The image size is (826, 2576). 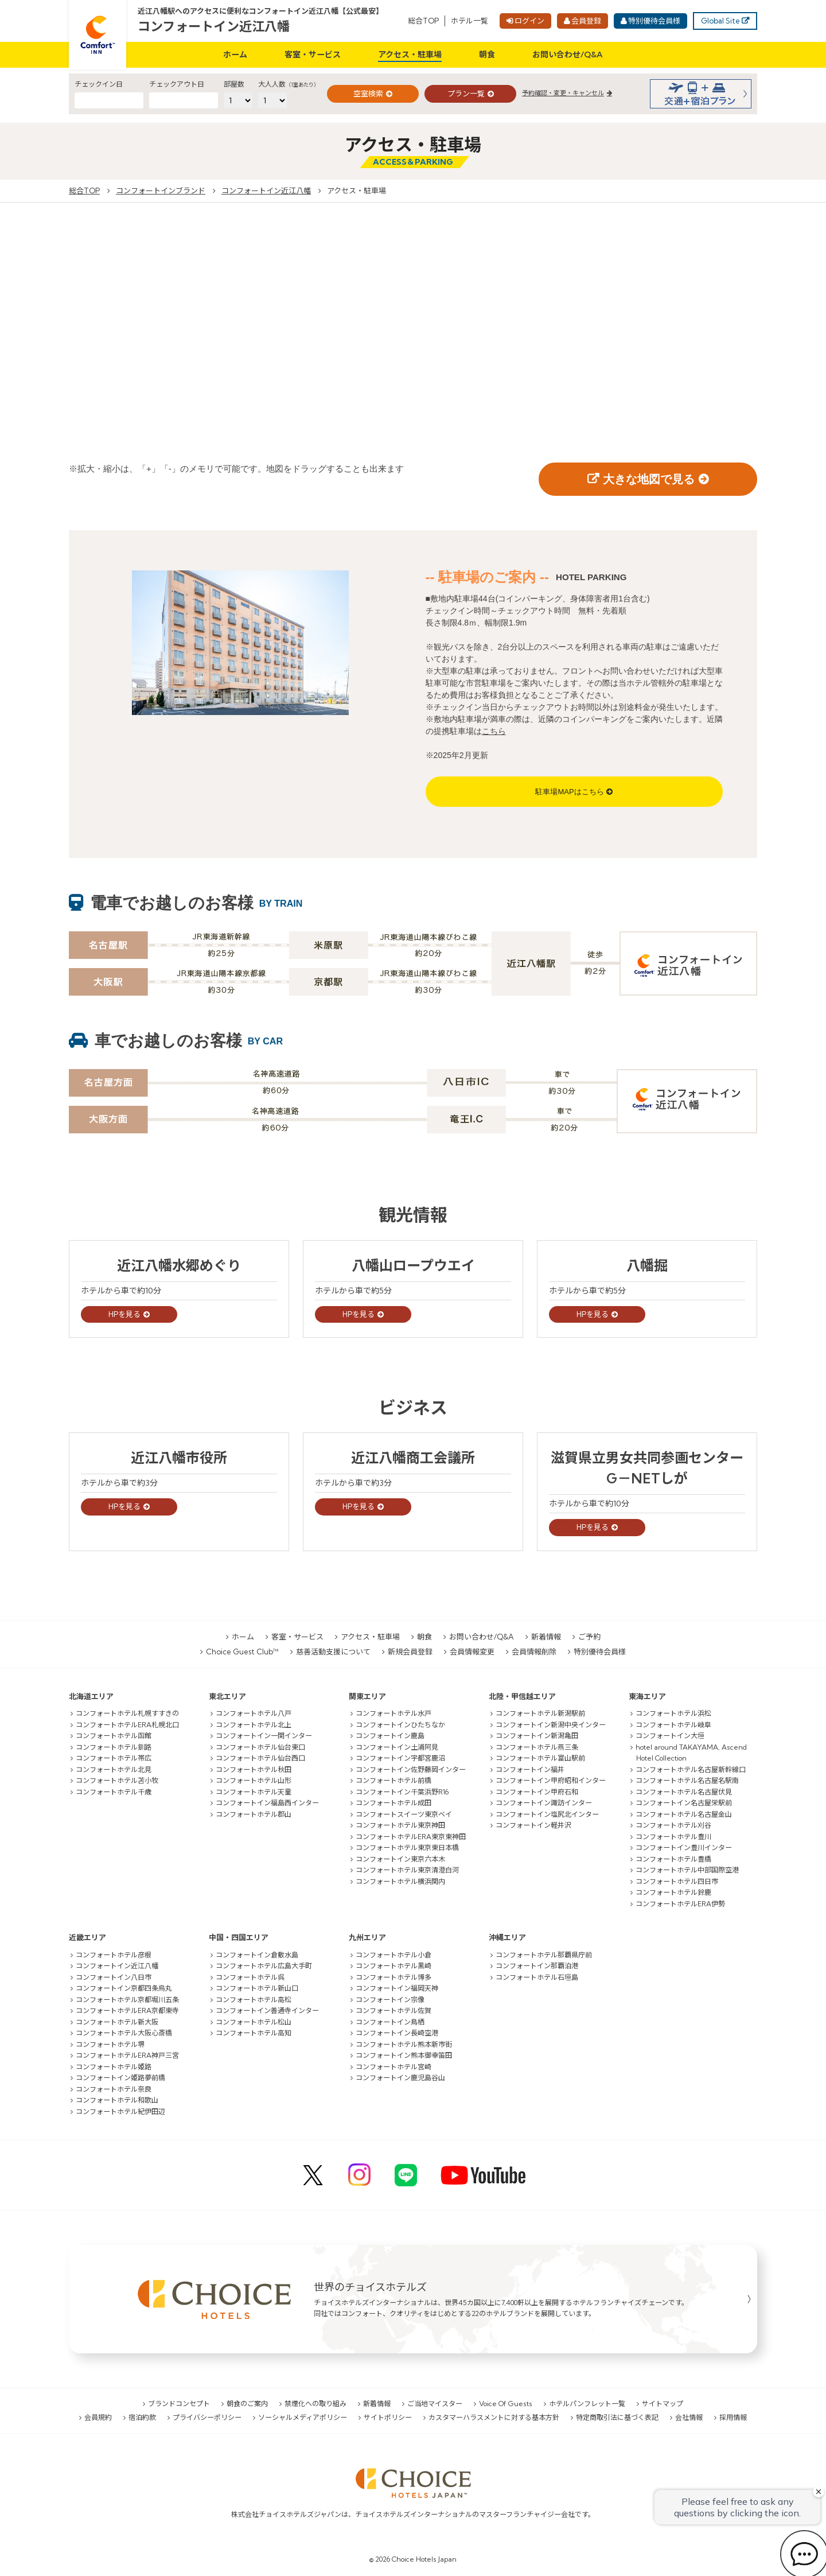 I want to click on コンフォートホテル四日市, so click(x=677, y=1881).